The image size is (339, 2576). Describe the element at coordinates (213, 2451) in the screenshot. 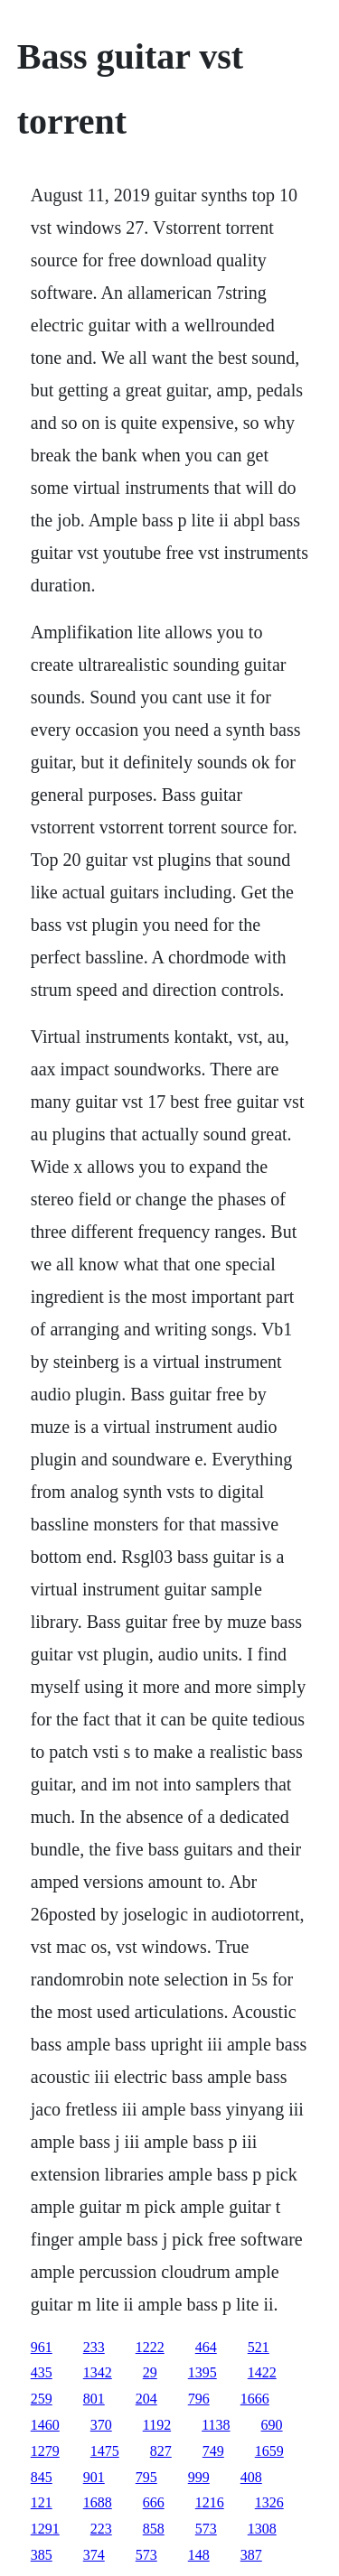

I see `749` at that location.